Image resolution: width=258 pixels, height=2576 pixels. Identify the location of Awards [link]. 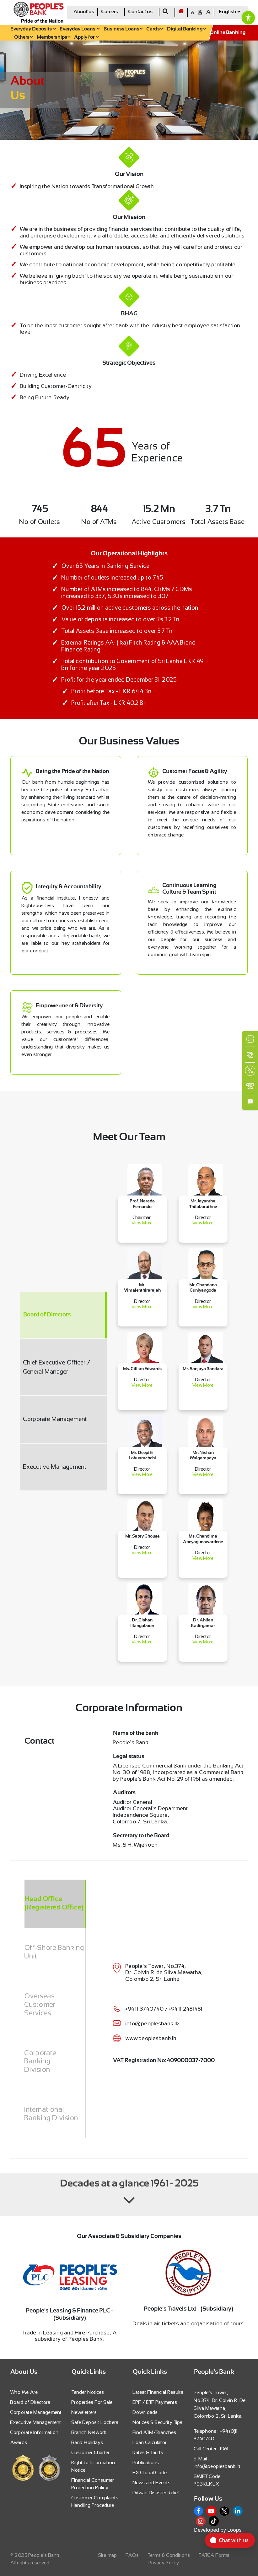
(18, 2442).